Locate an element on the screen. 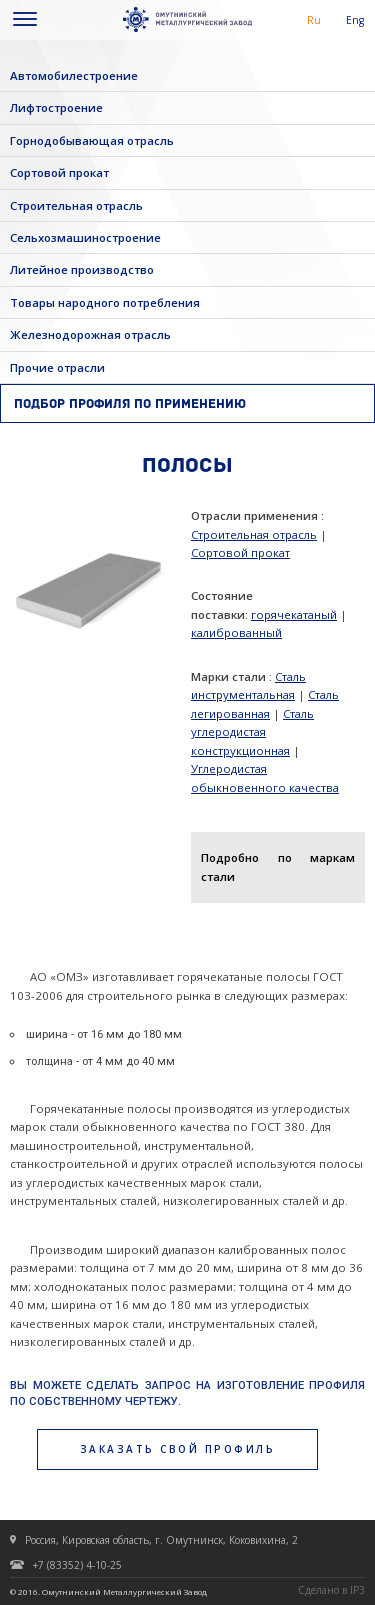  Строительная отрасль is located at coordinates (76, 205).